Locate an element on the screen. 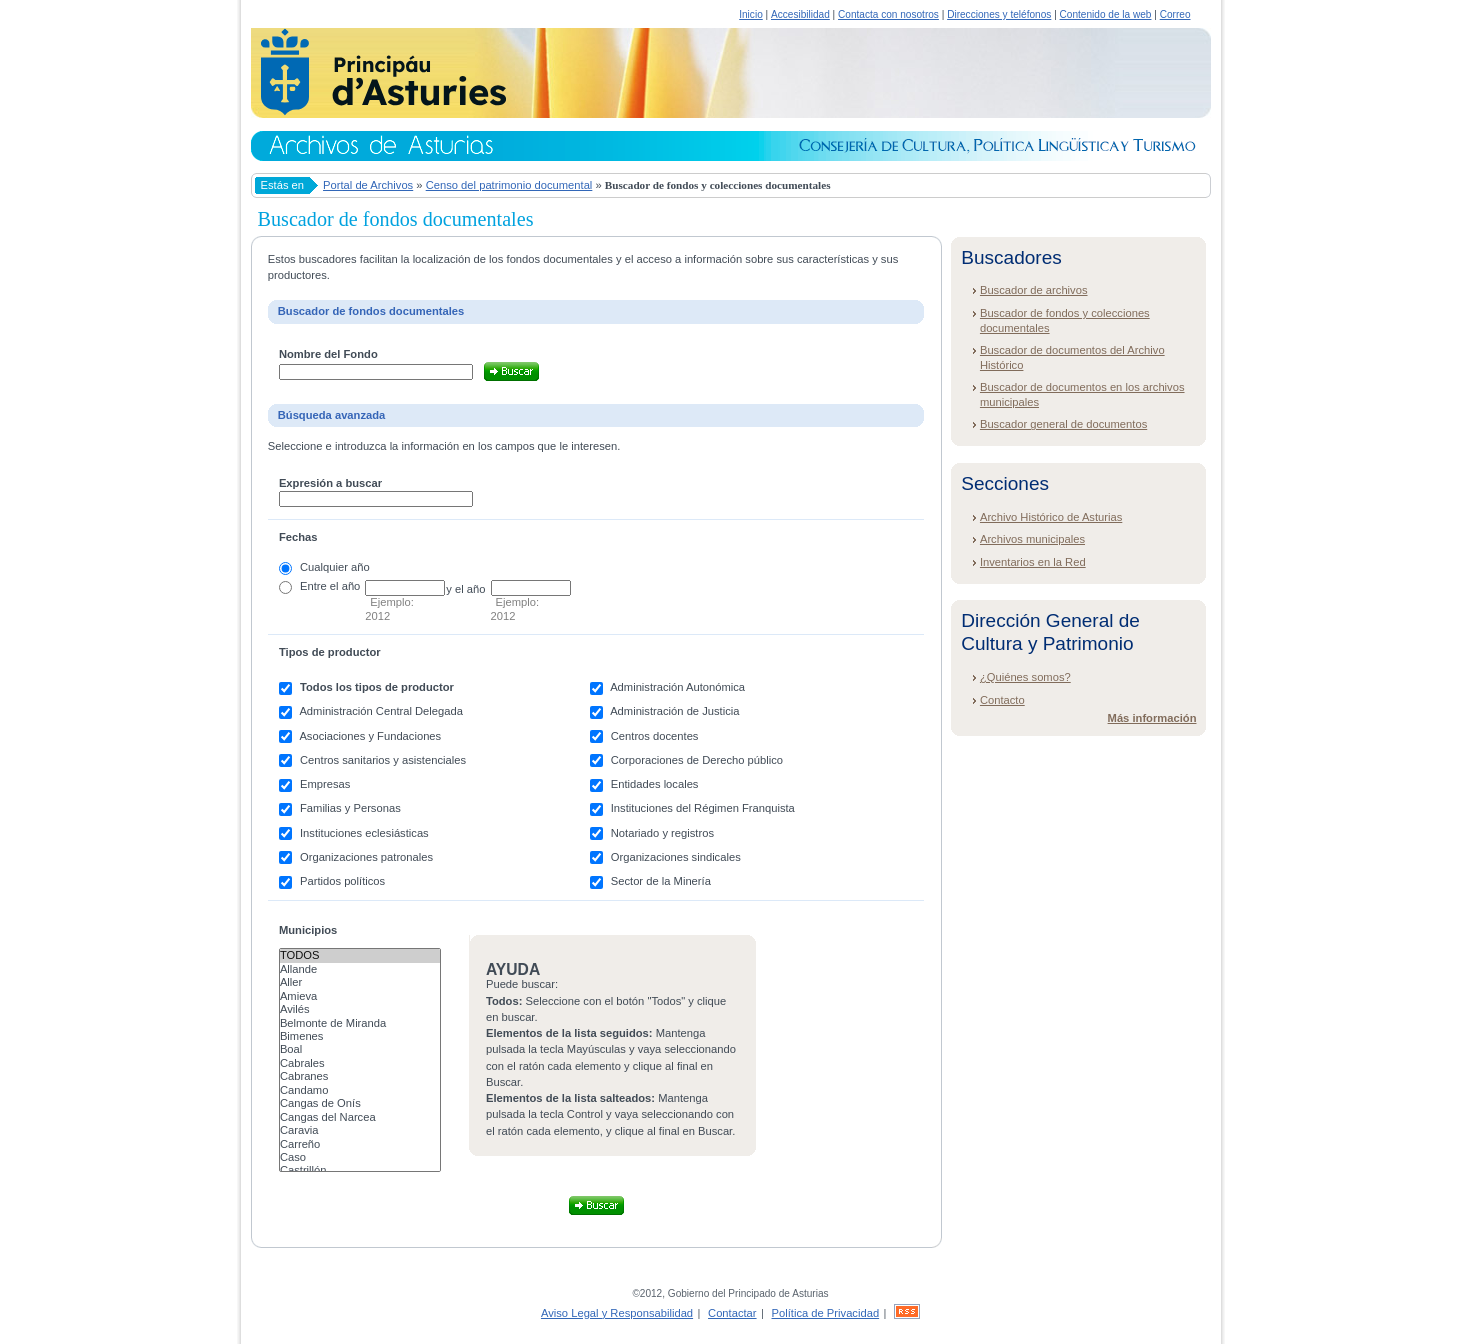 The image size is (1461, 1344). Administración Autonómica is located at coordinates (677, 687).